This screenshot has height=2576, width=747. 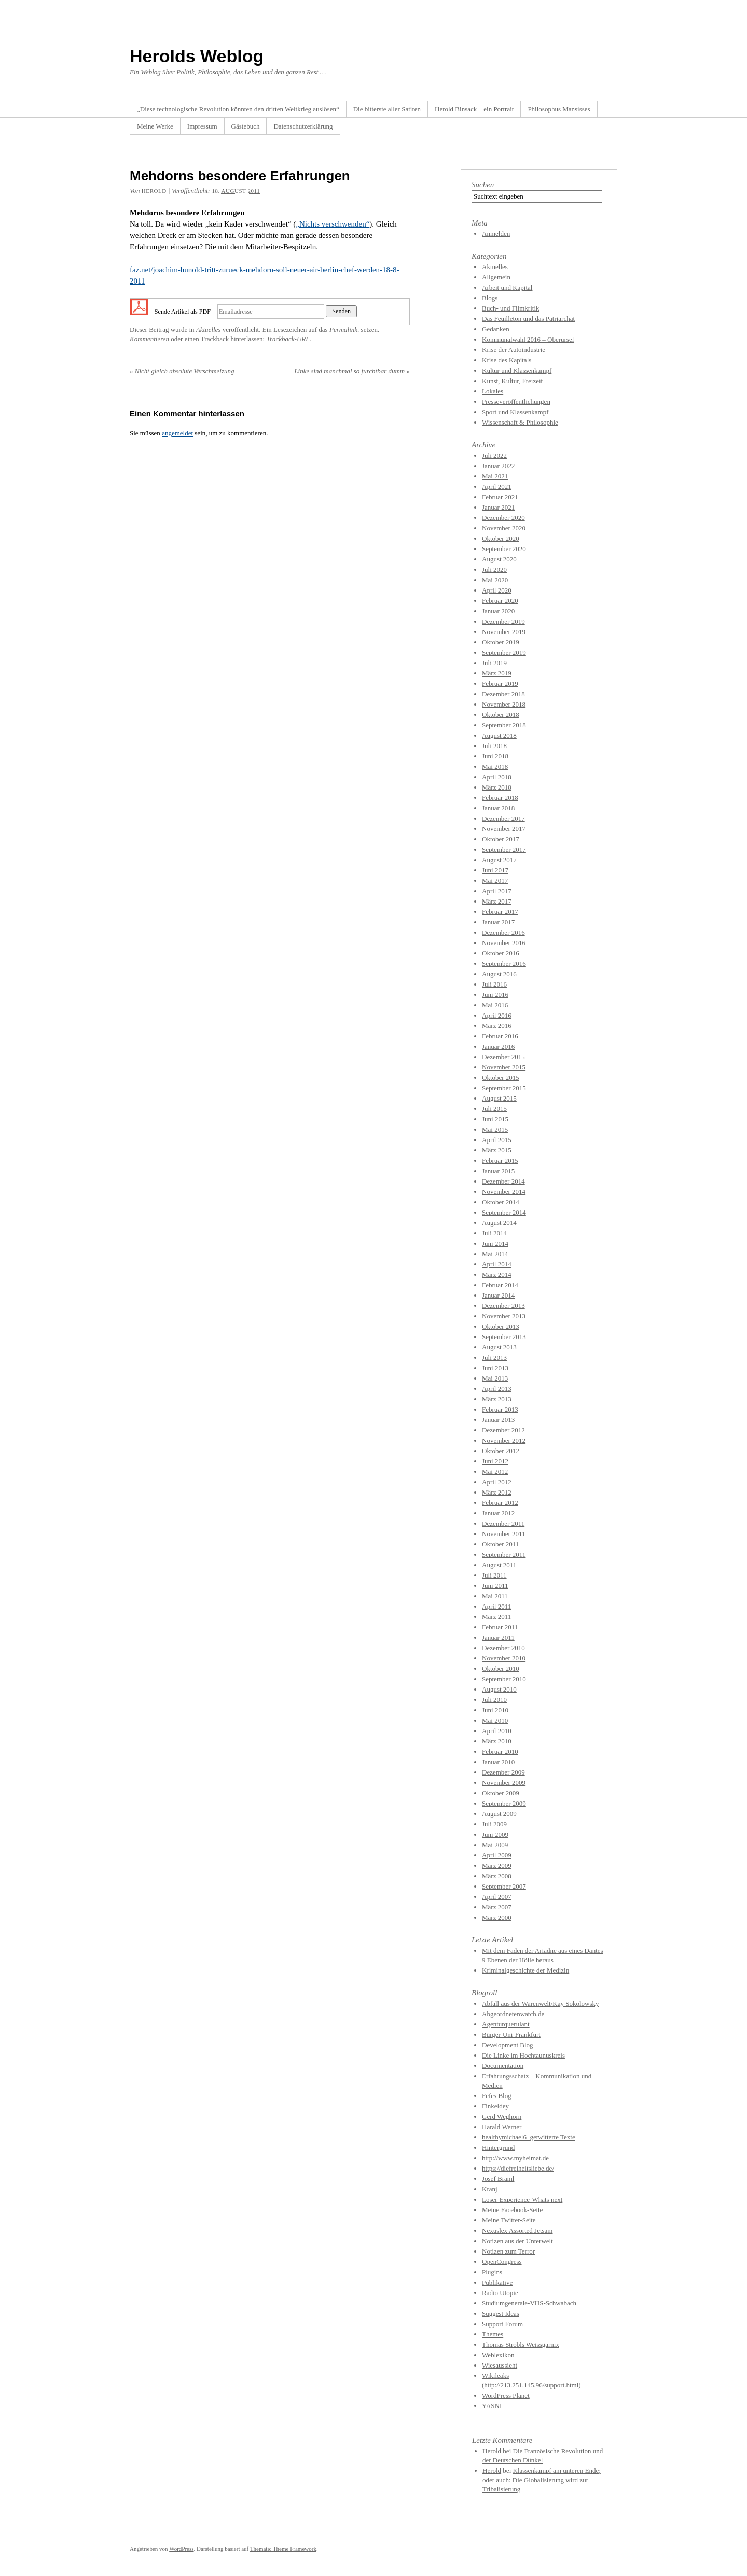 What do you see at coordinates (507, 287) in the screenshot?
I see `Arbeit und Kapital` at bounding box center [507, 287].